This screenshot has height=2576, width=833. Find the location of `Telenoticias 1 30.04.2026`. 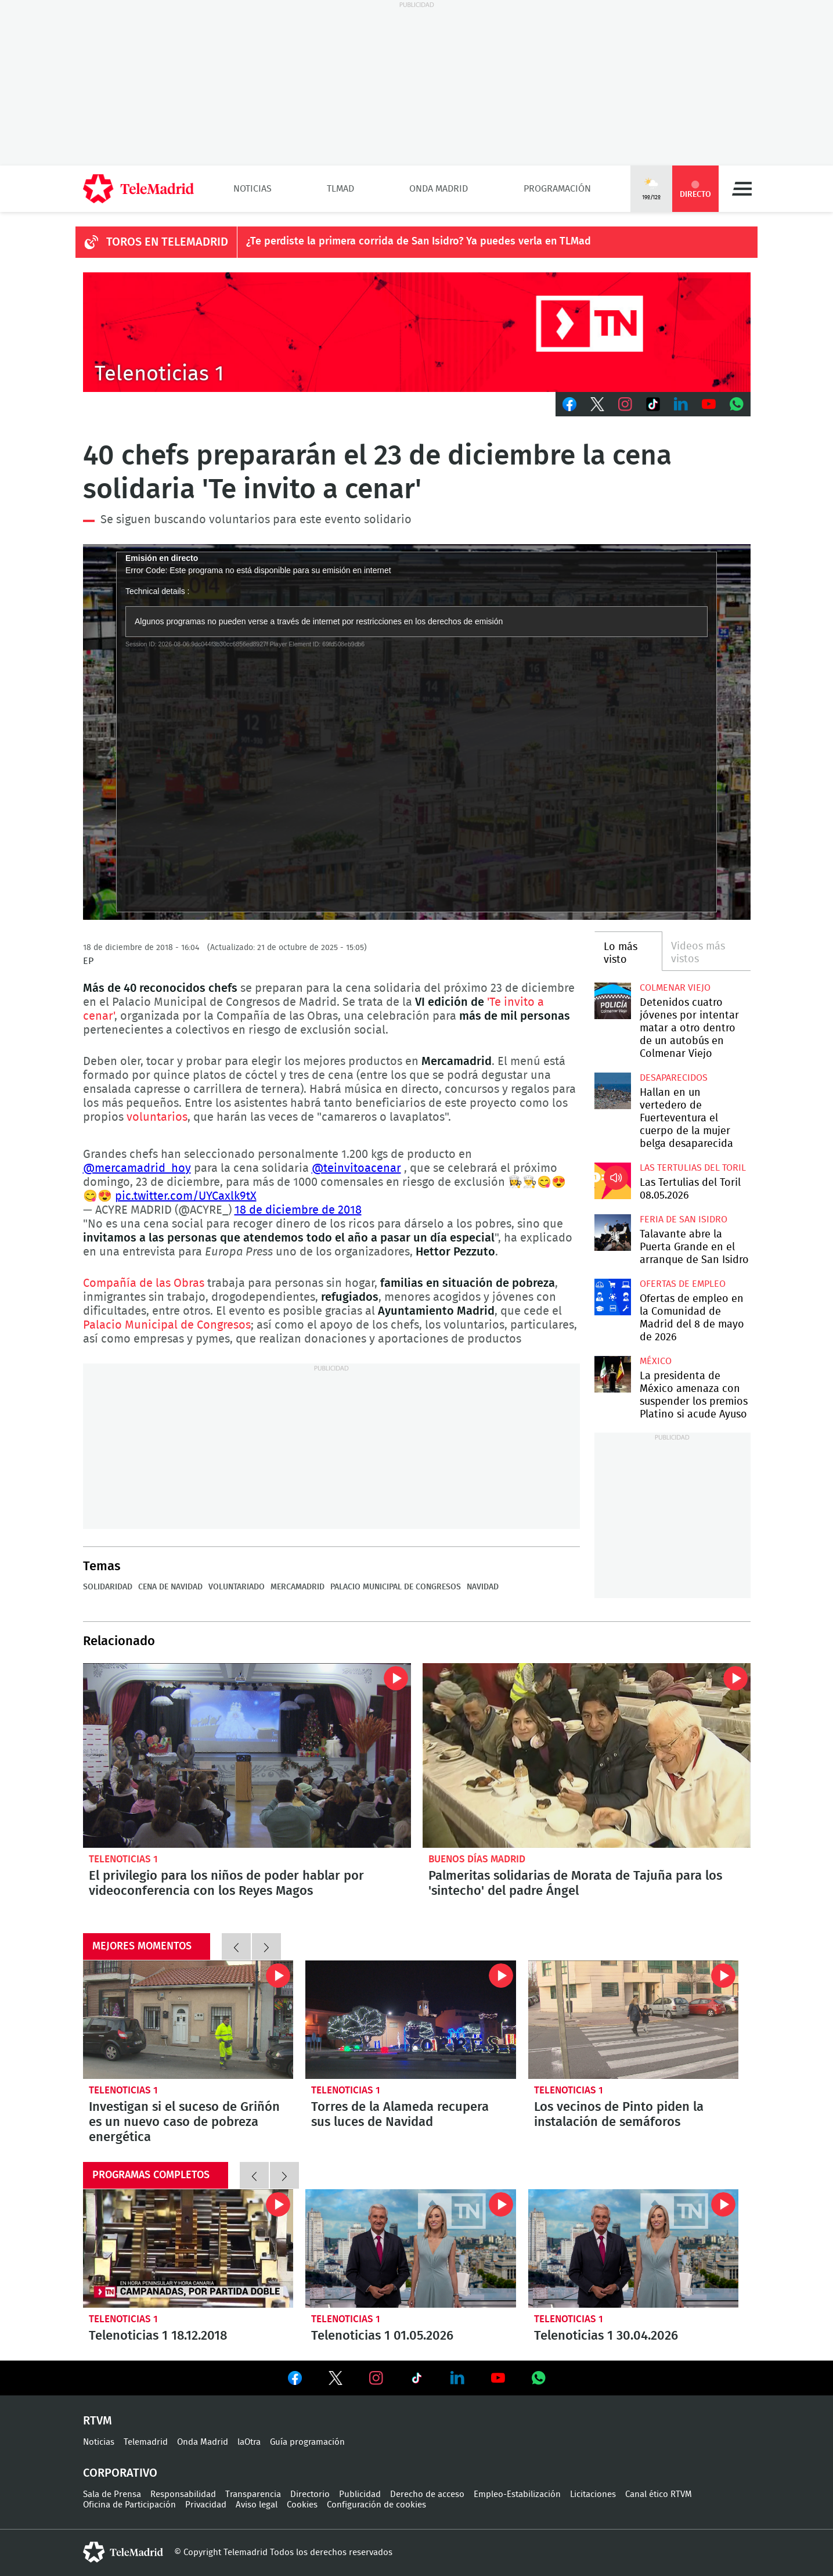

Telenoticias 1 30.04.2026 is located at coordinates (633, 2248).